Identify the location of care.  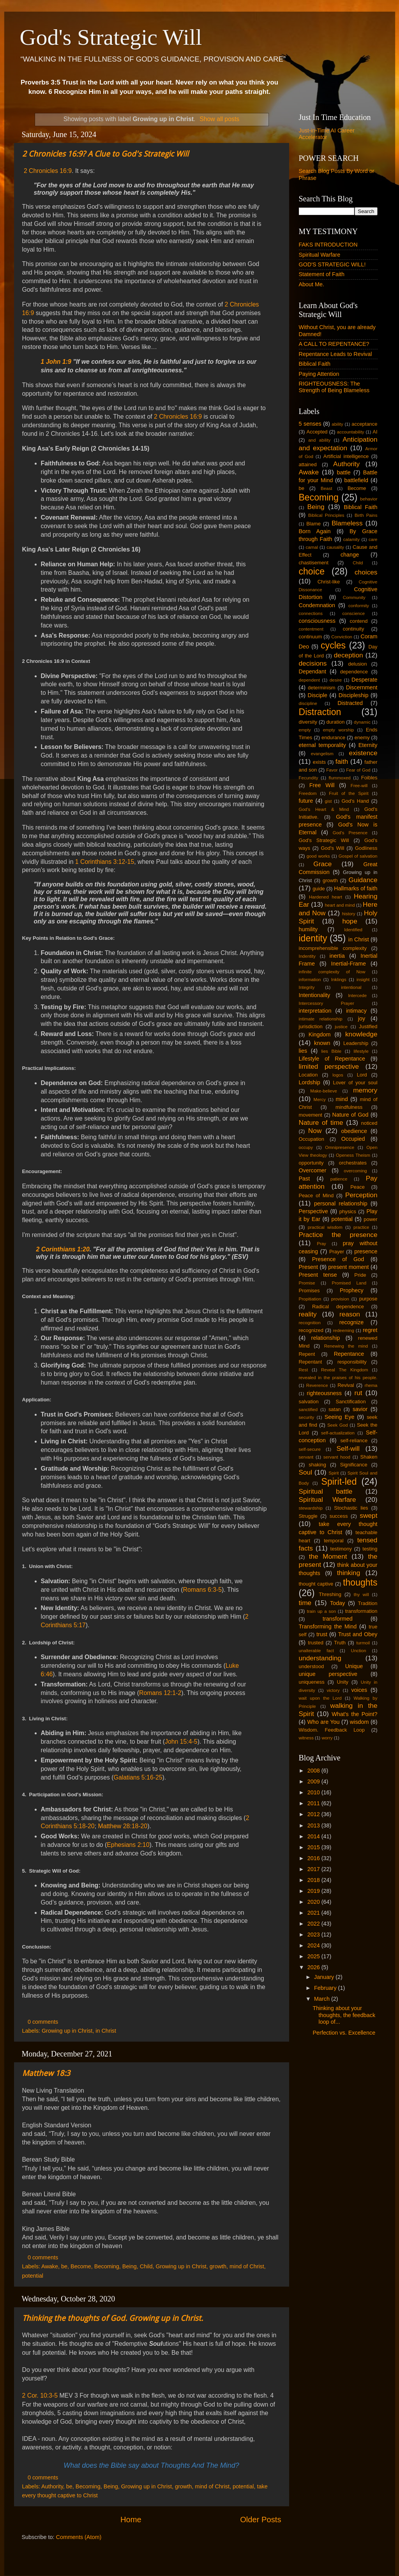
(373, 539).